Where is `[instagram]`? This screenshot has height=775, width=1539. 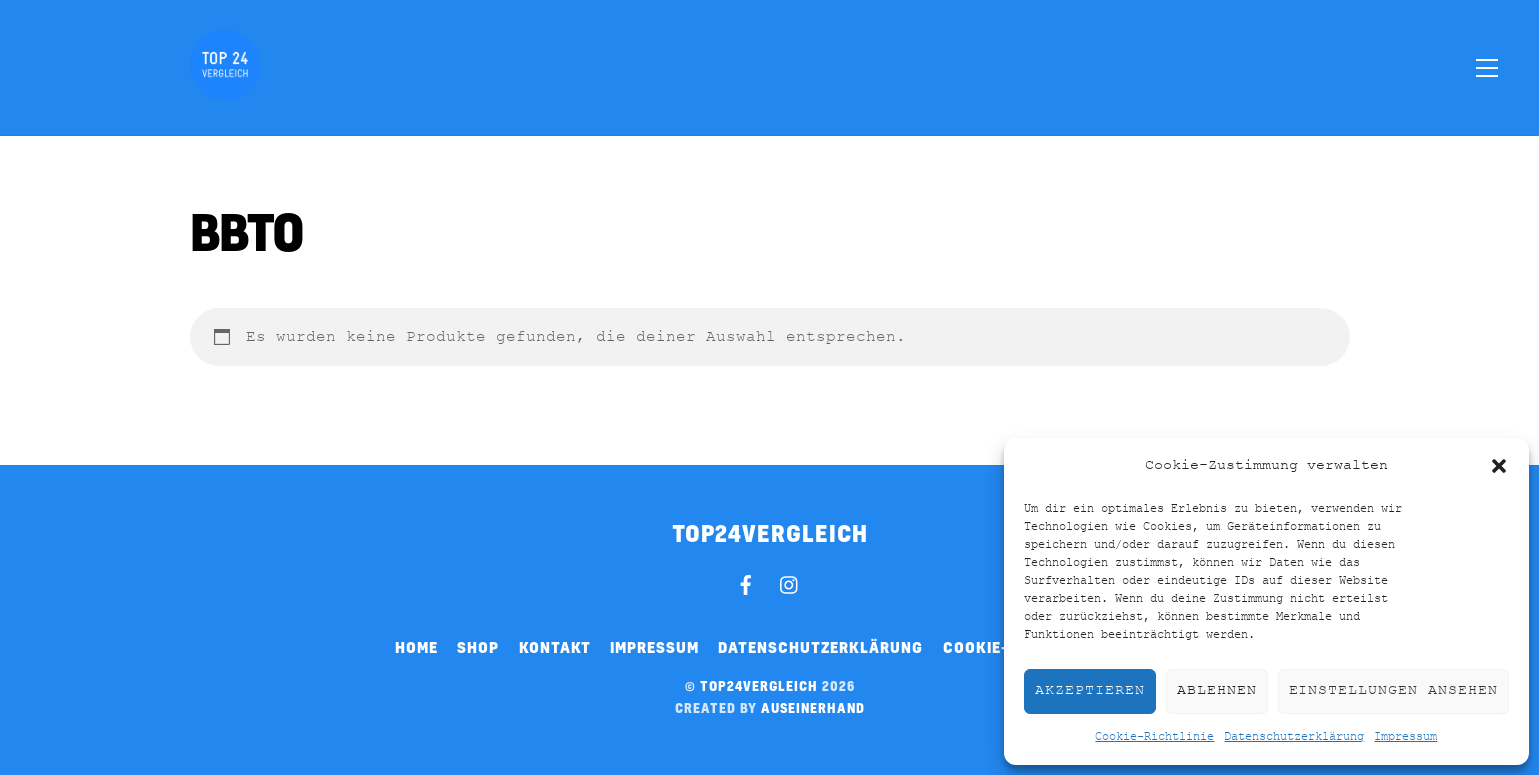
[instagram] is located at coordinates (790, 582).